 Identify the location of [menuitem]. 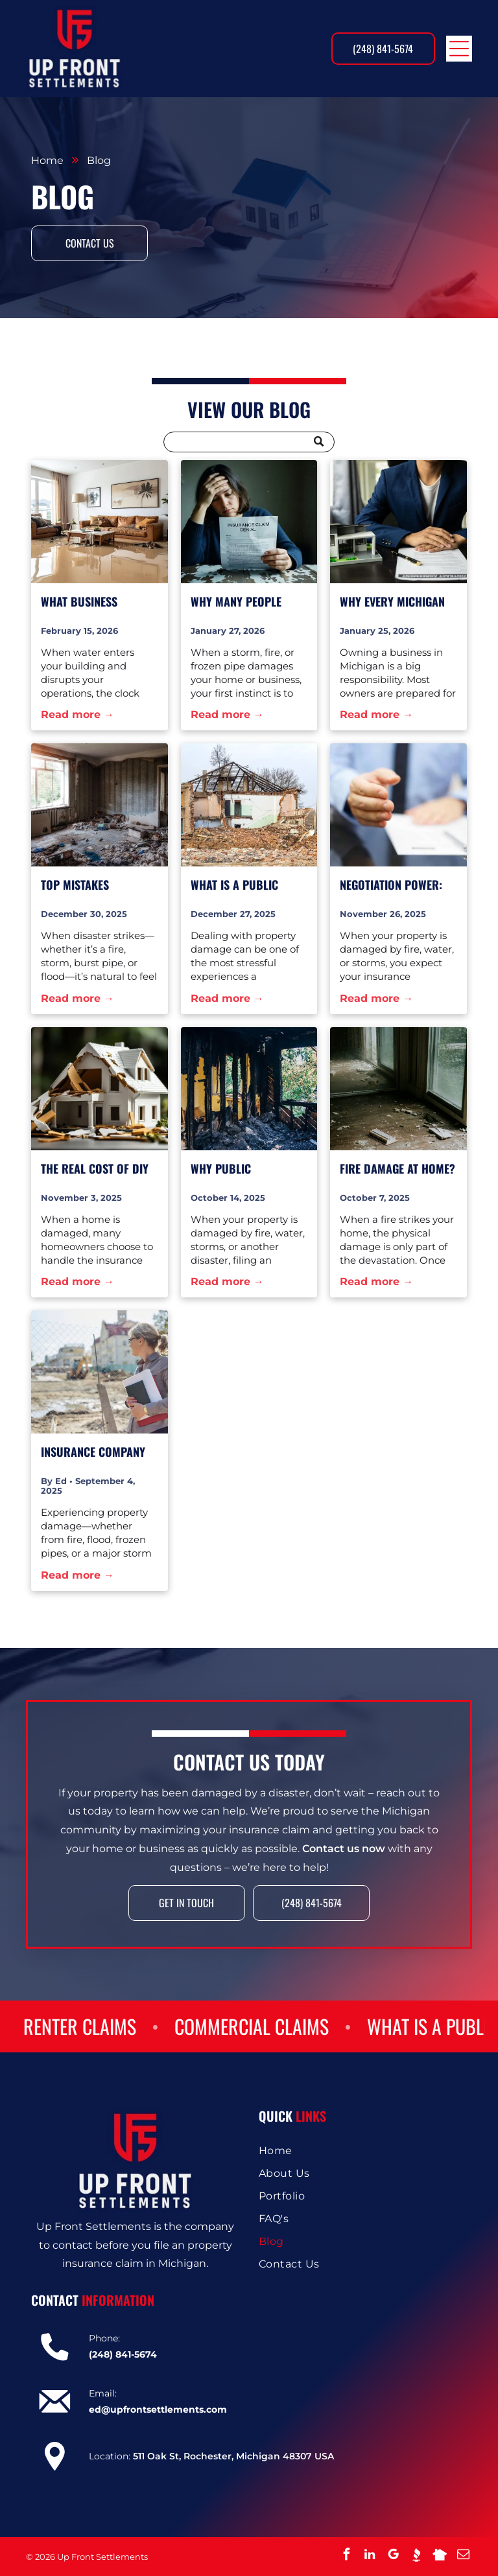
(363, 2150).